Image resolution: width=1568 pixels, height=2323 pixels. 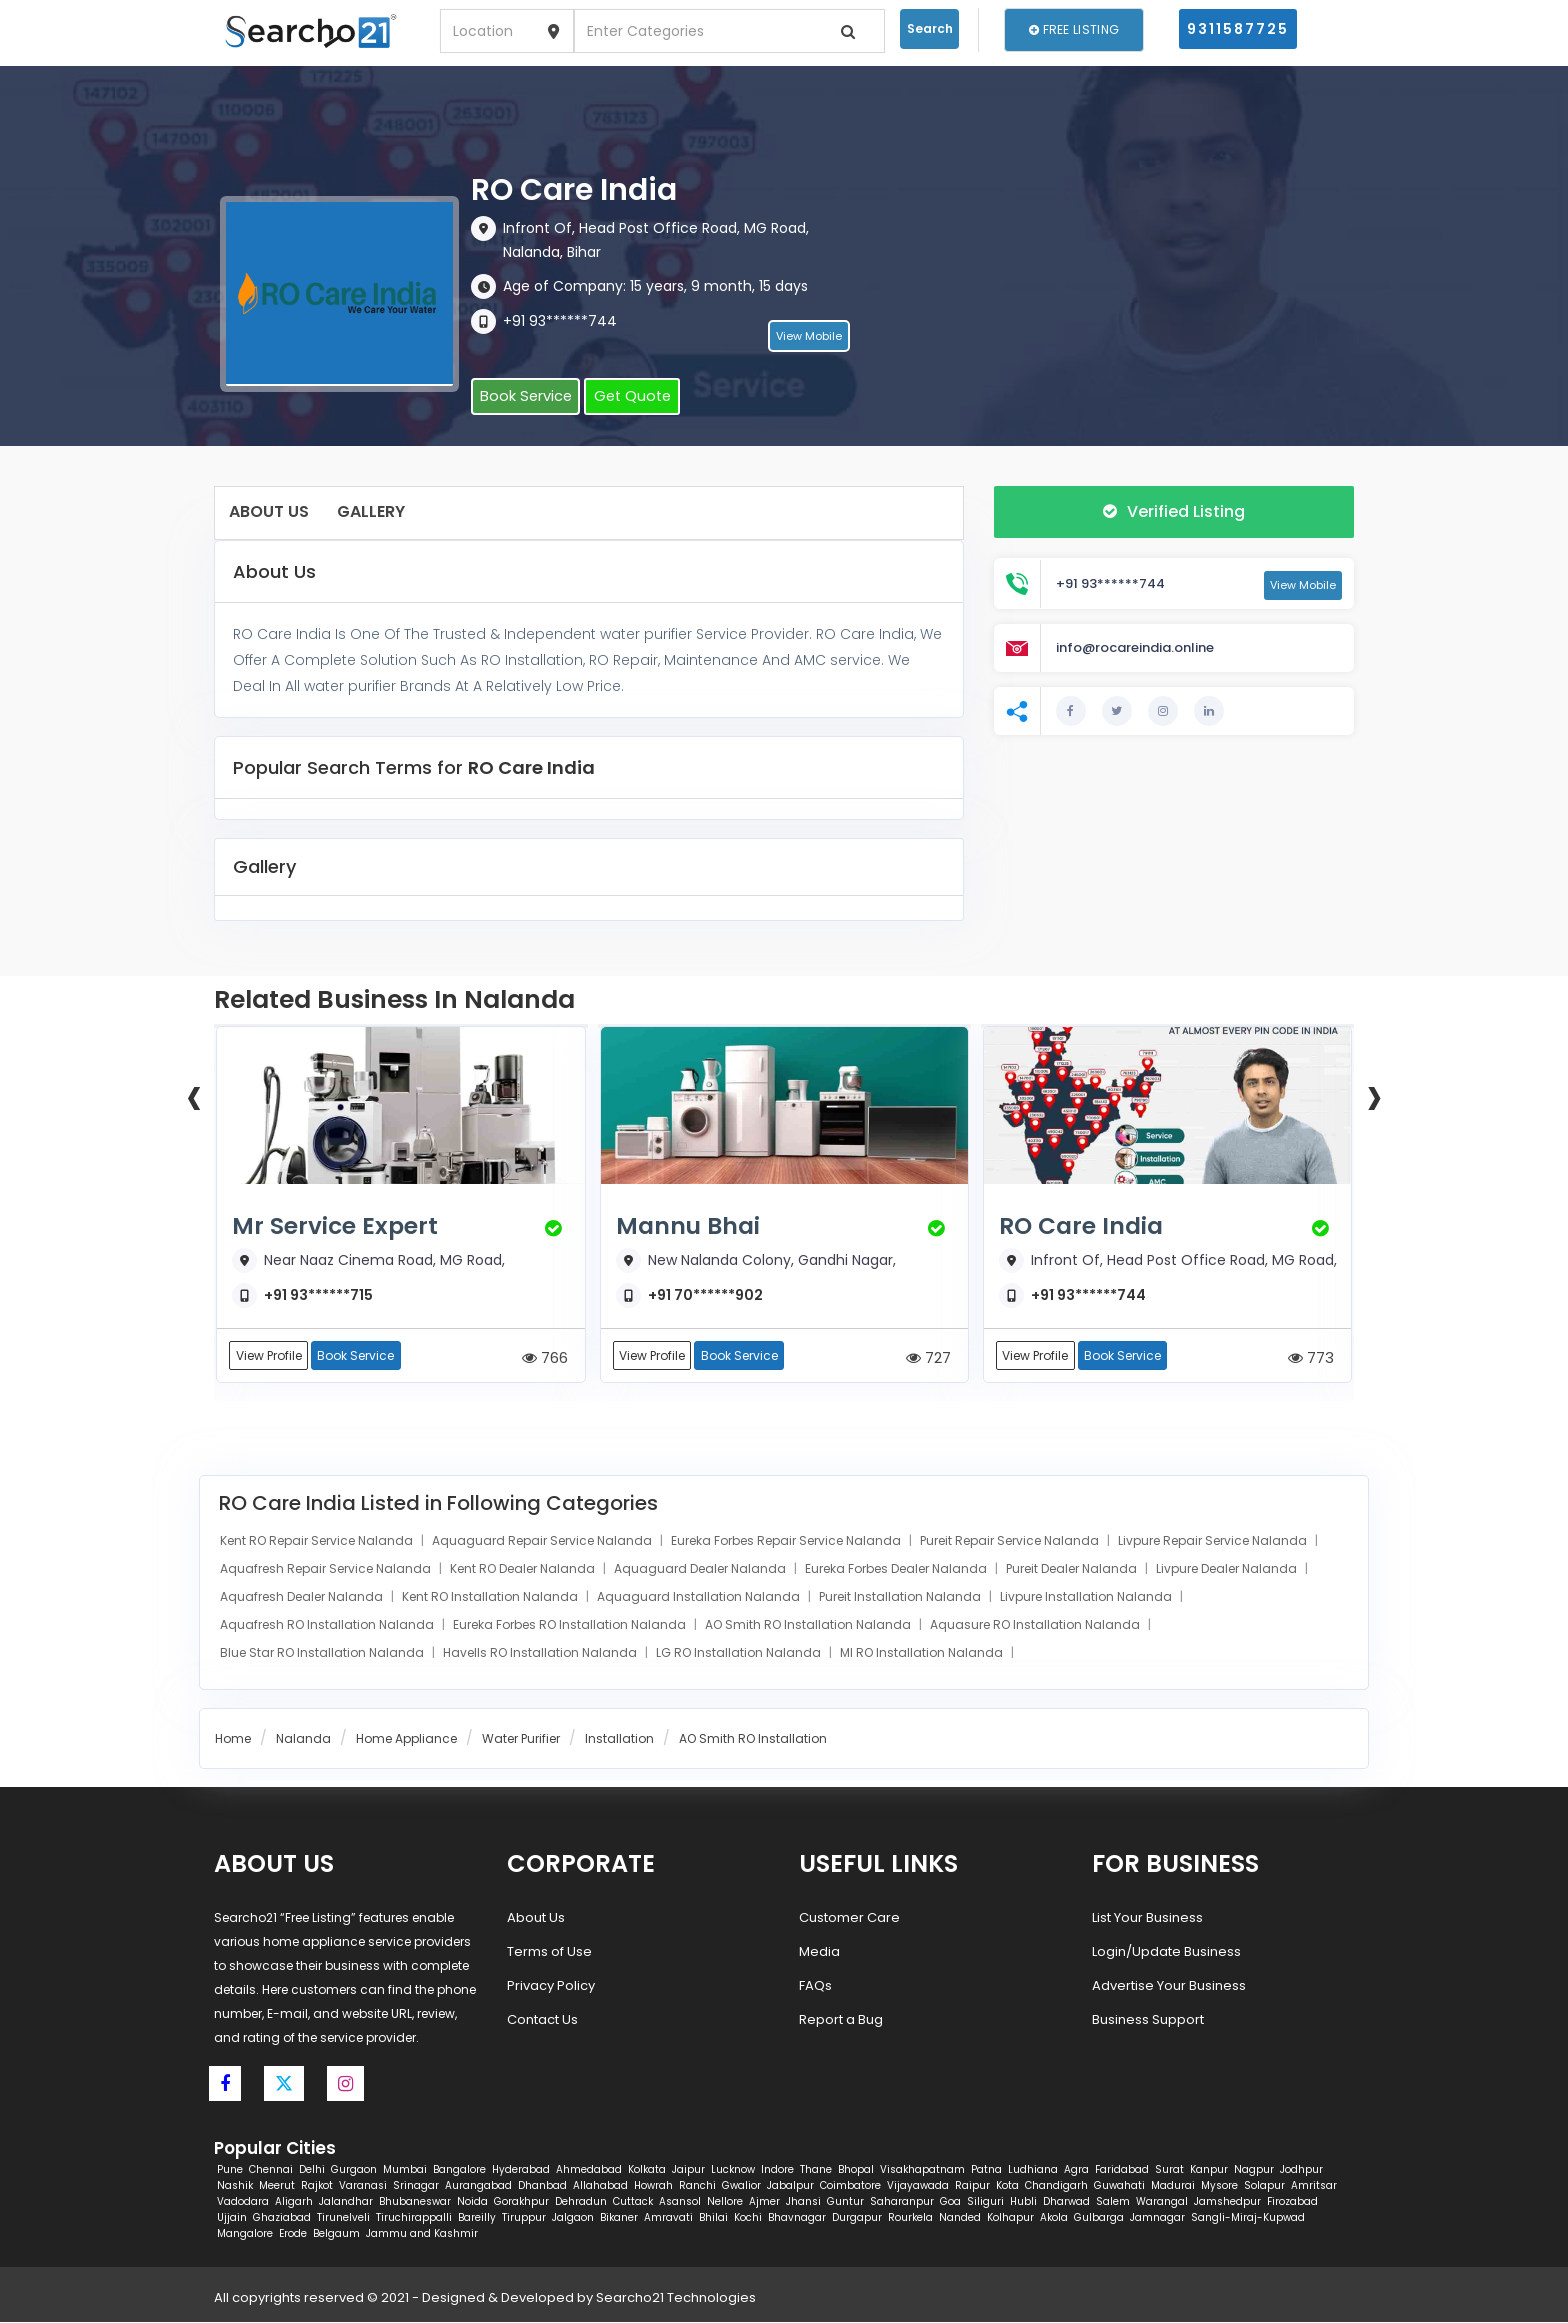 I want to click on Login/Update Business, so click(x=1166, y=1952).